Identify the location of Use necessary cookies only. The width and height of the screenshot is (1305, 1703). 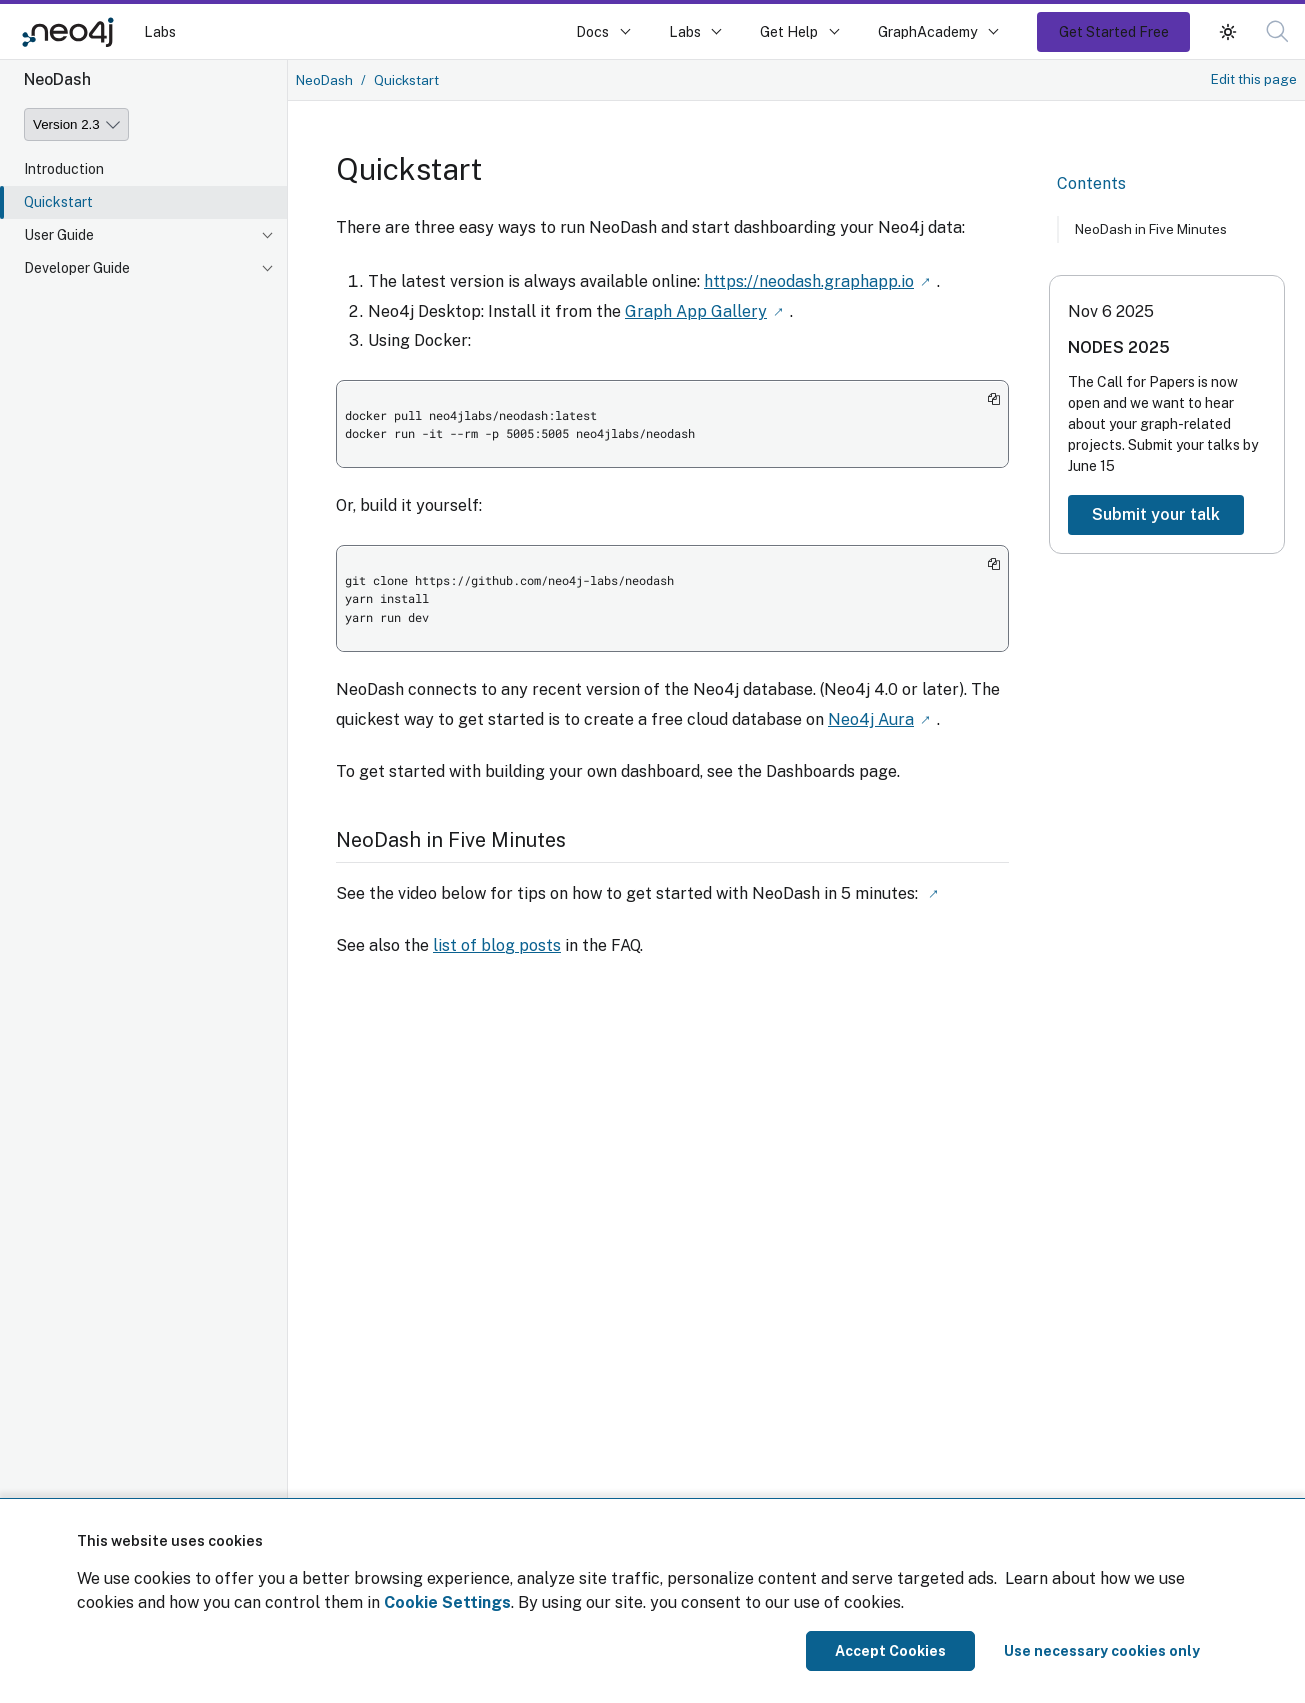
(1102, 1651).